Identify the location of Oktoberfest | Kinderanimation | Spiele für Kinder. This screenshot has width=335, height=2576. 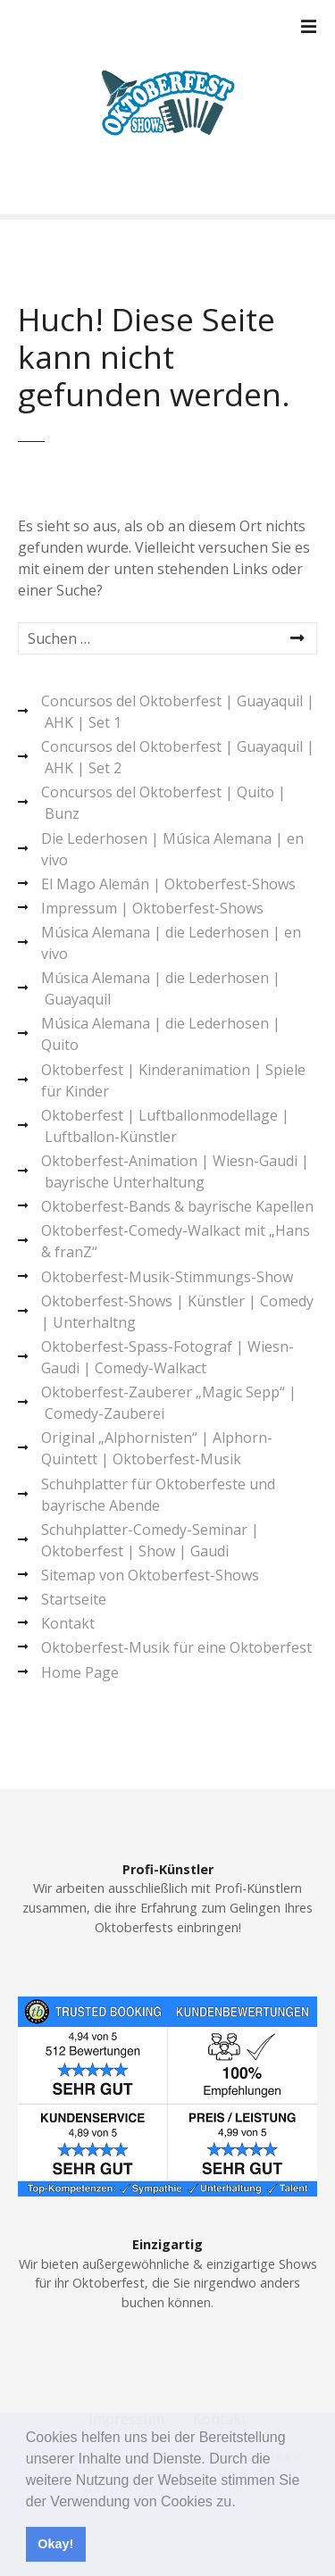
(173, 1080).